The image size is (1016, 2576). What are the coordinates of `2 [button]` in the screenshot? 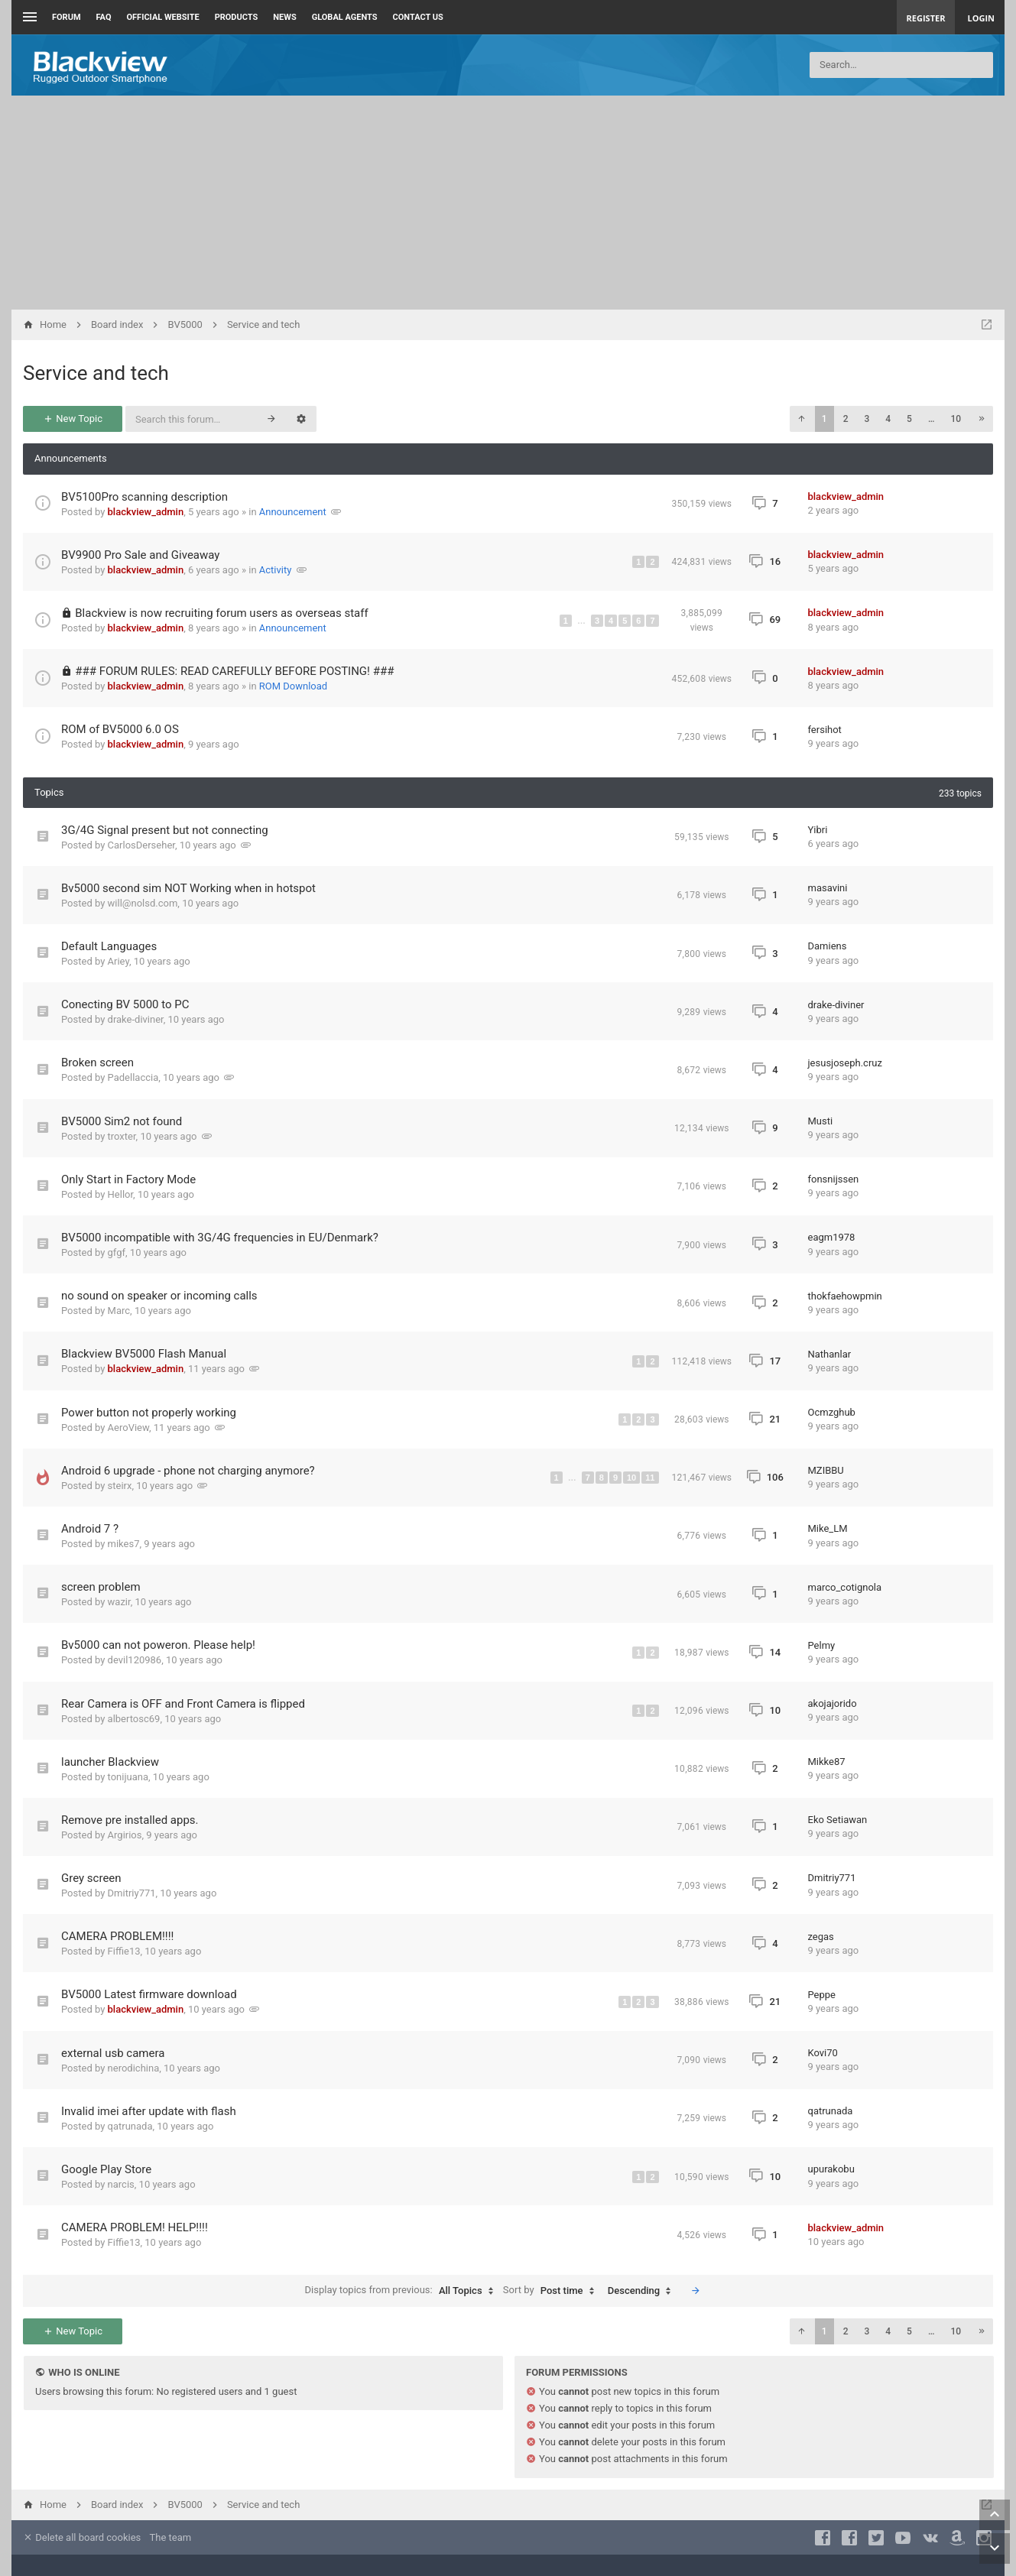 It's located at (846, 419).